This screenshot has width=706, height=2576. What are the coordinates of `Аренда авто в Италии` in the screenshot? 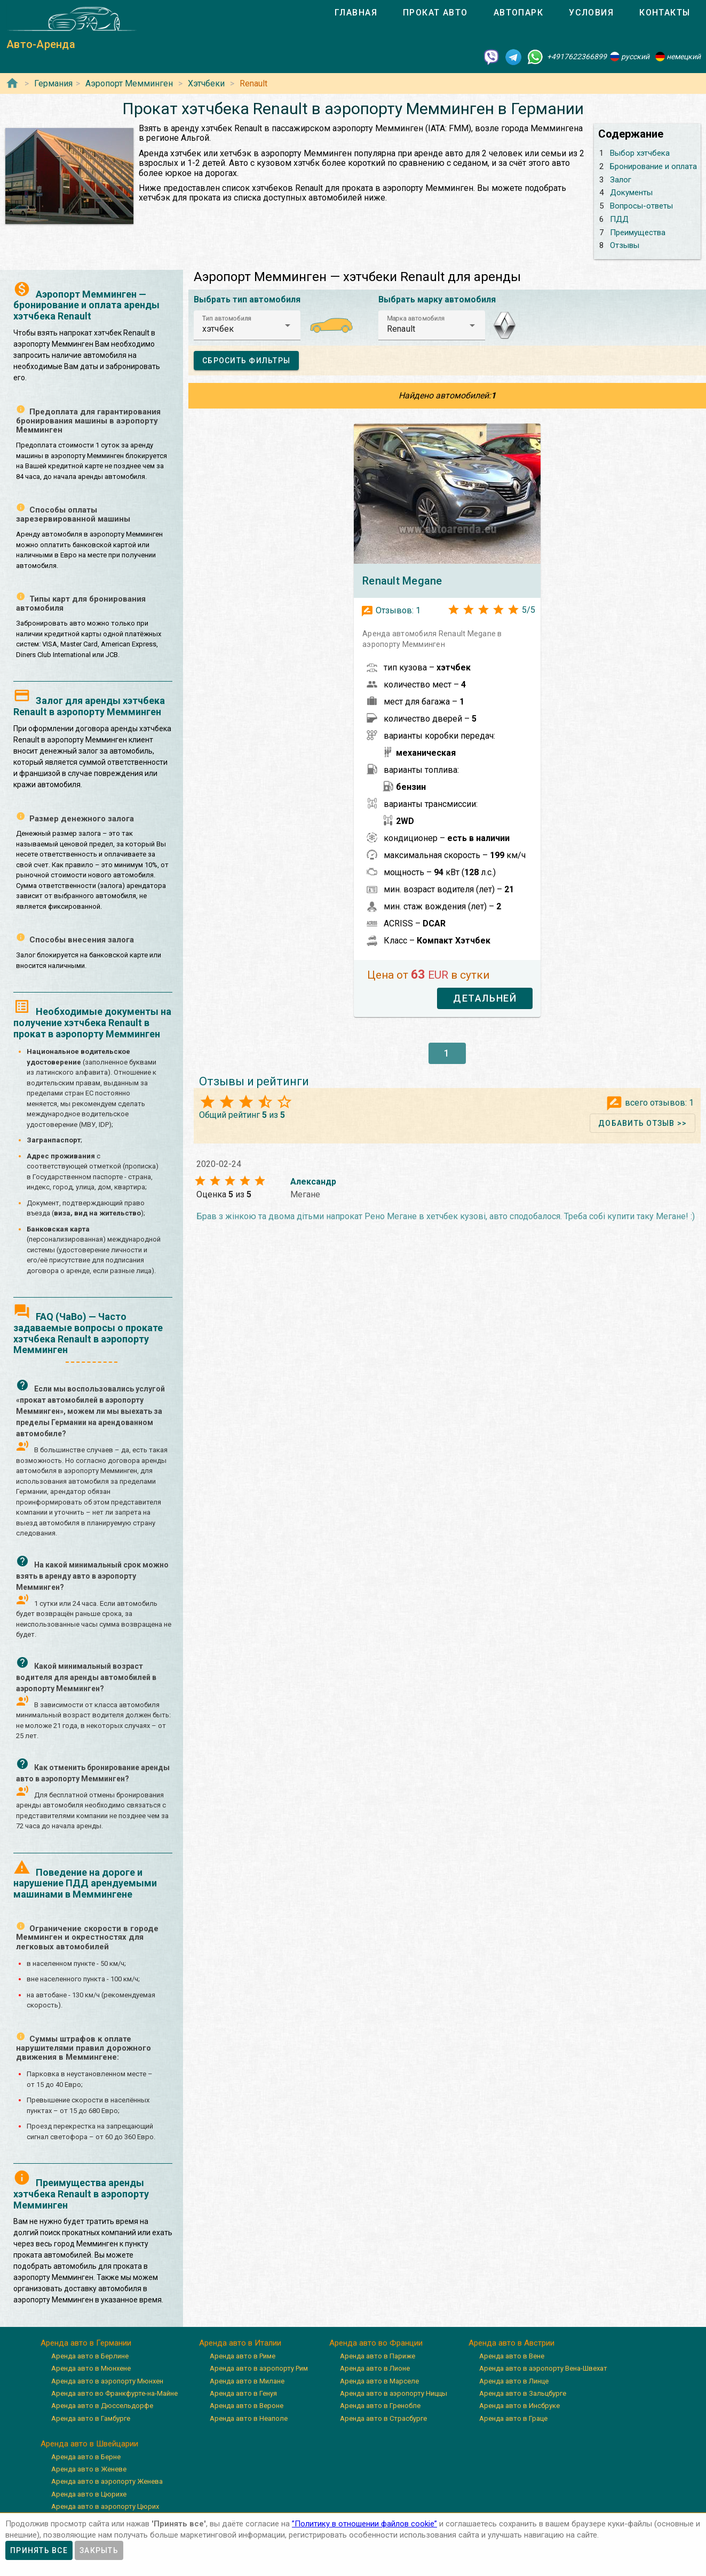 It's located at (240, 2343).